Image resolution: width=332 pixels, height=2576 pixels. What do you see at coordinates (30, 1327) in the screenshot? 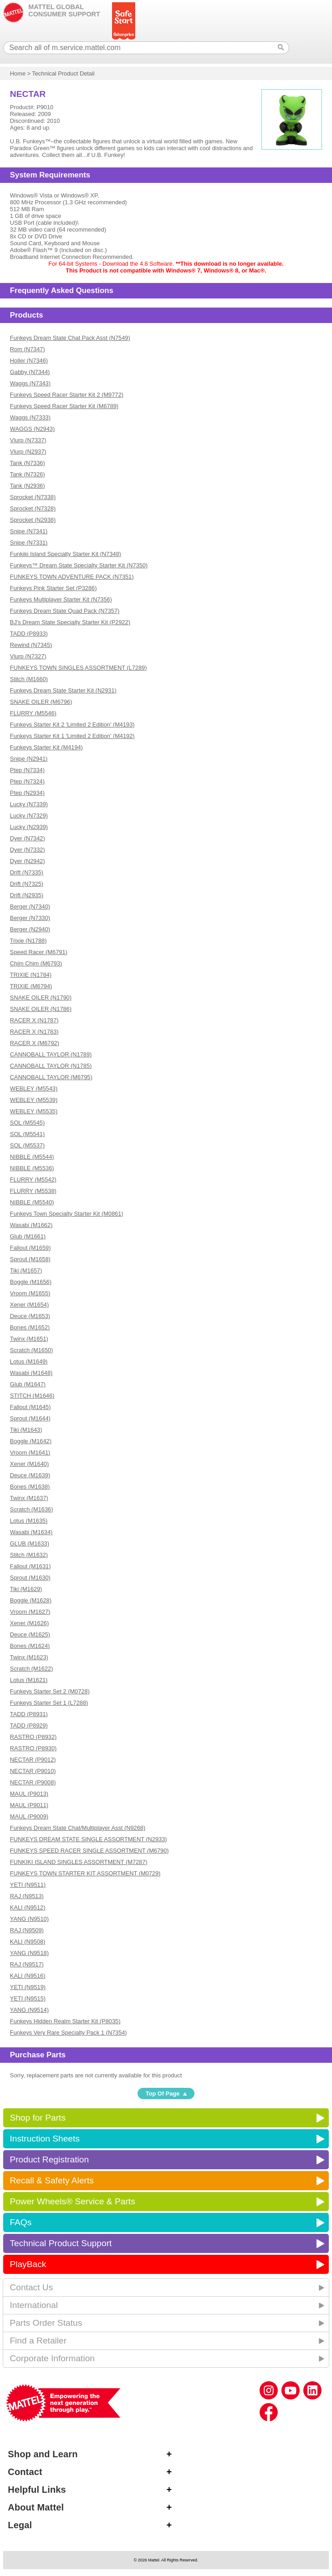
I see `Bones (M1652)` at bounding box center [30, 1327].